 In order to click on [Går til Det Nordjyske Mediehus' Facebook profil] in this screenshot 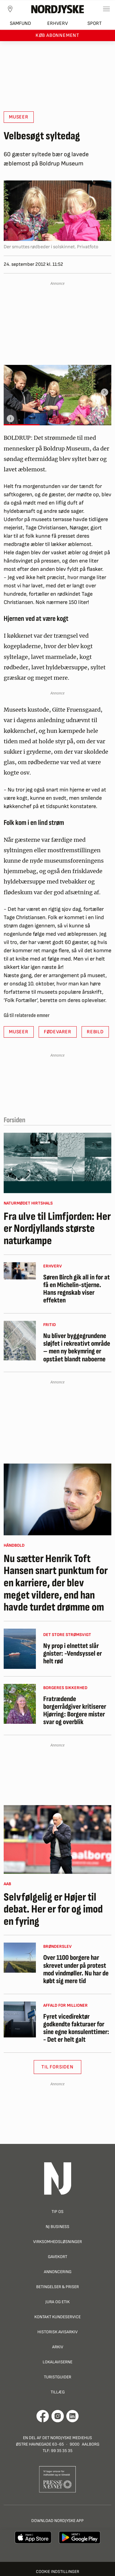, I will do `click(42, 2416)`.